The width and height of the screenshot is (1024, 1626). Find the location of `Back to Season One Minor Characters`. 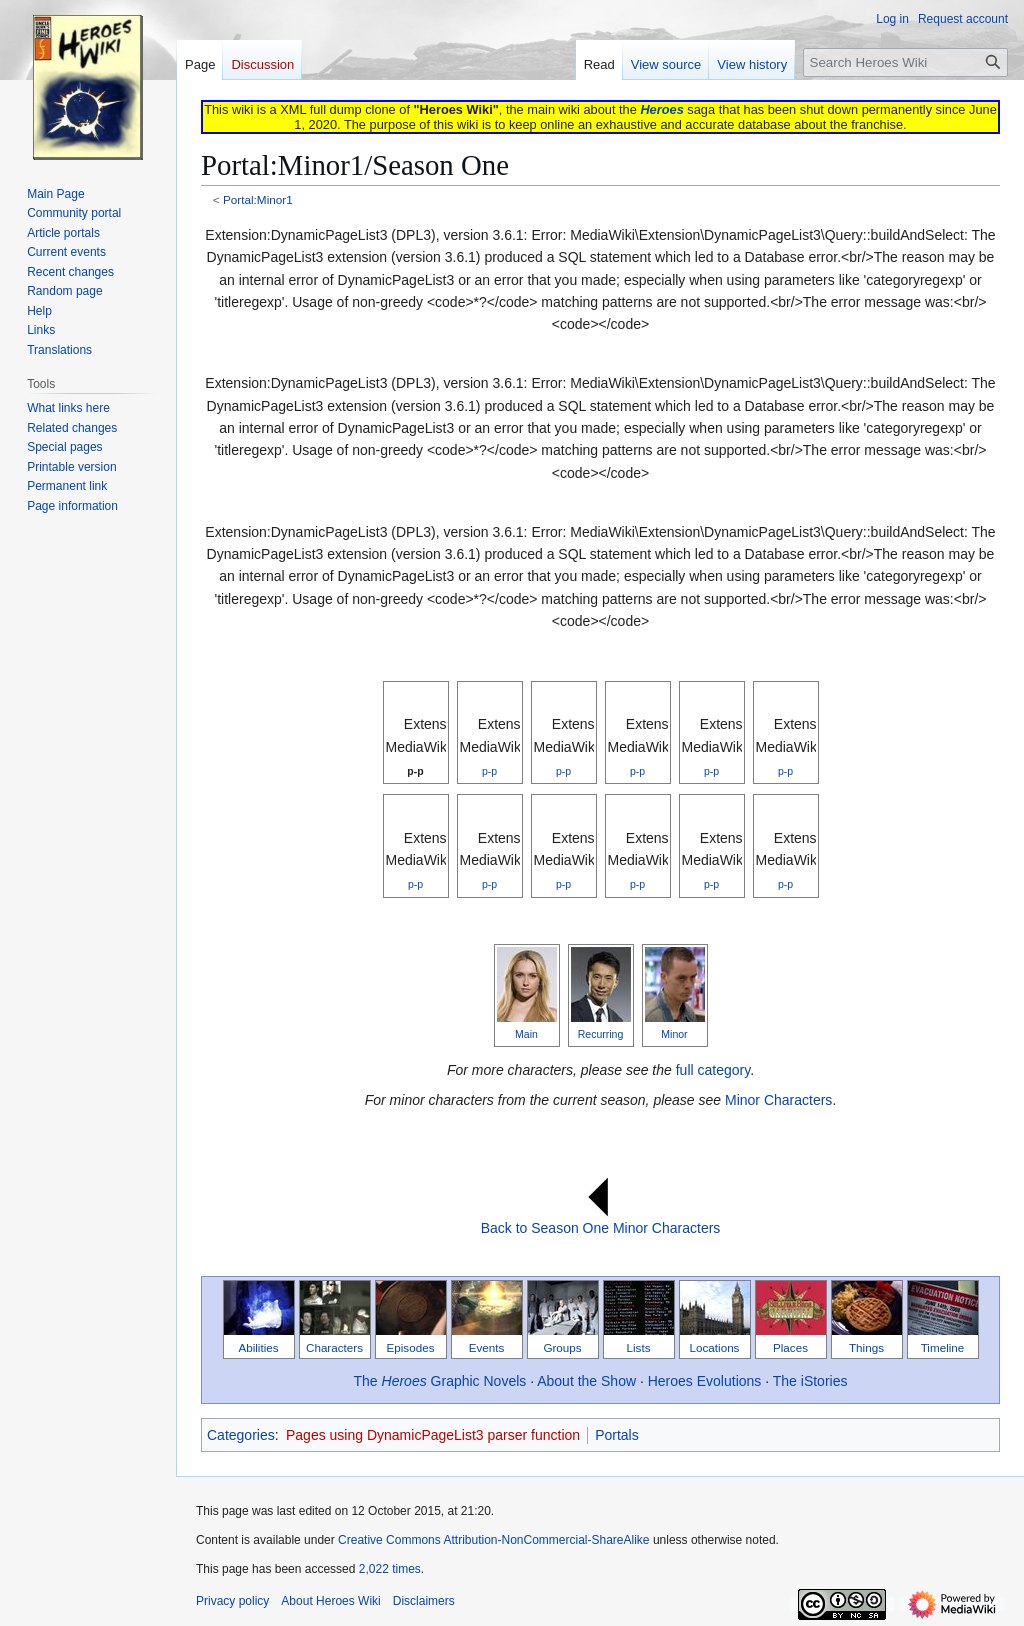

Back to Season One Minor Characters is located at coordinates (601, 1228).